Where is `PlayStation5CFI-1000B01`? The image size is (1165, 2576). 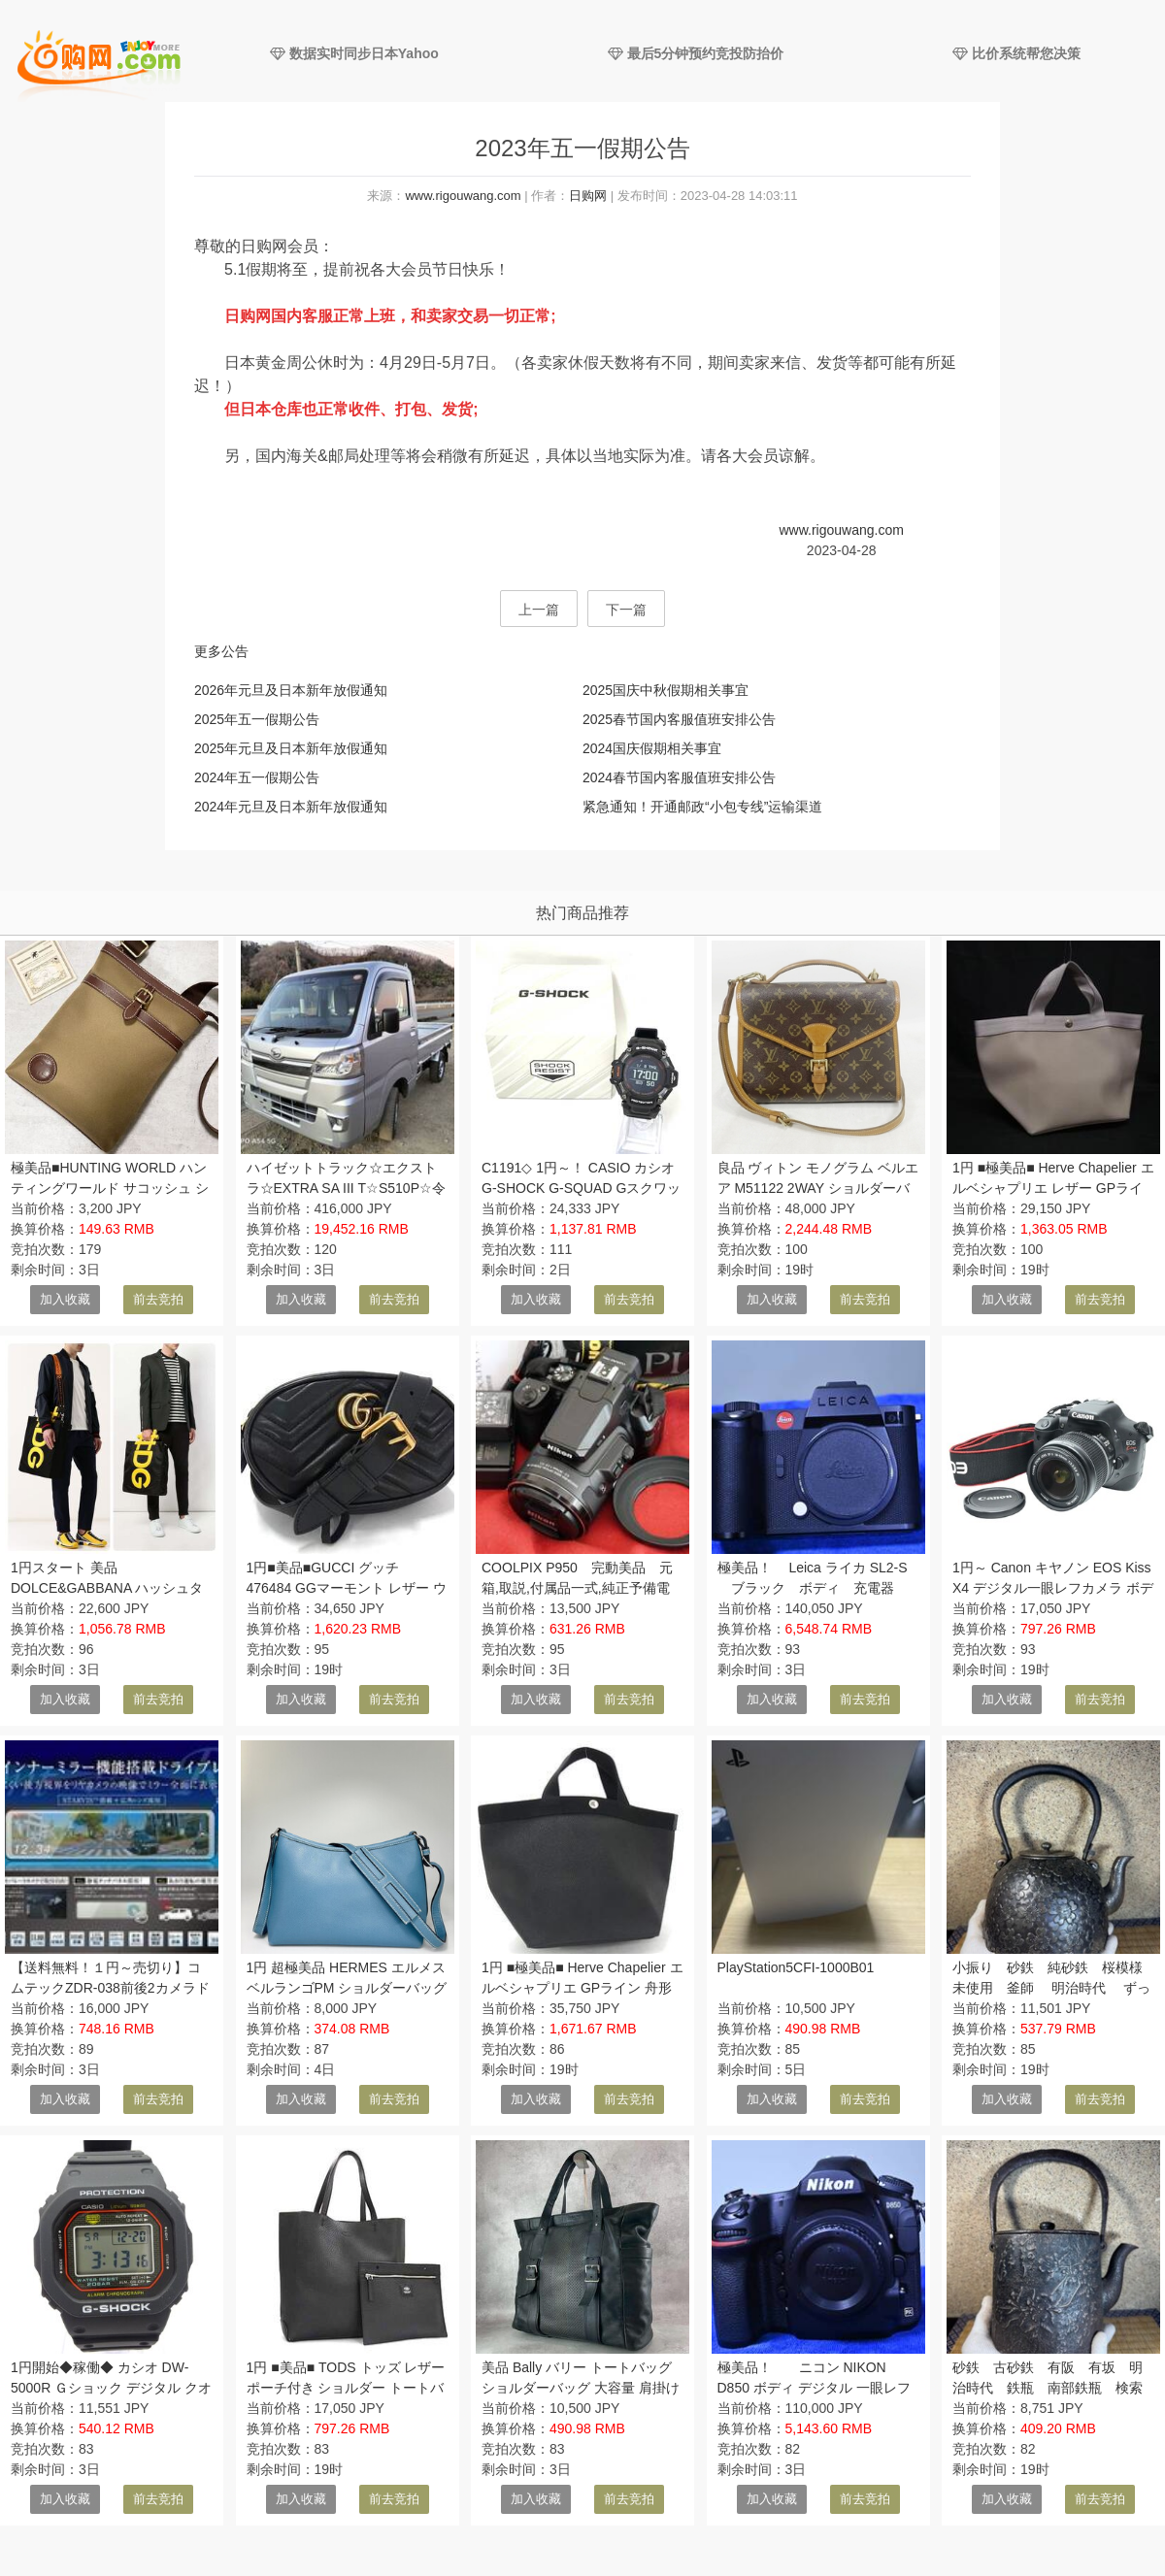 PlayStation5CFI-1000B01 is located at coordinates (796, 1967).